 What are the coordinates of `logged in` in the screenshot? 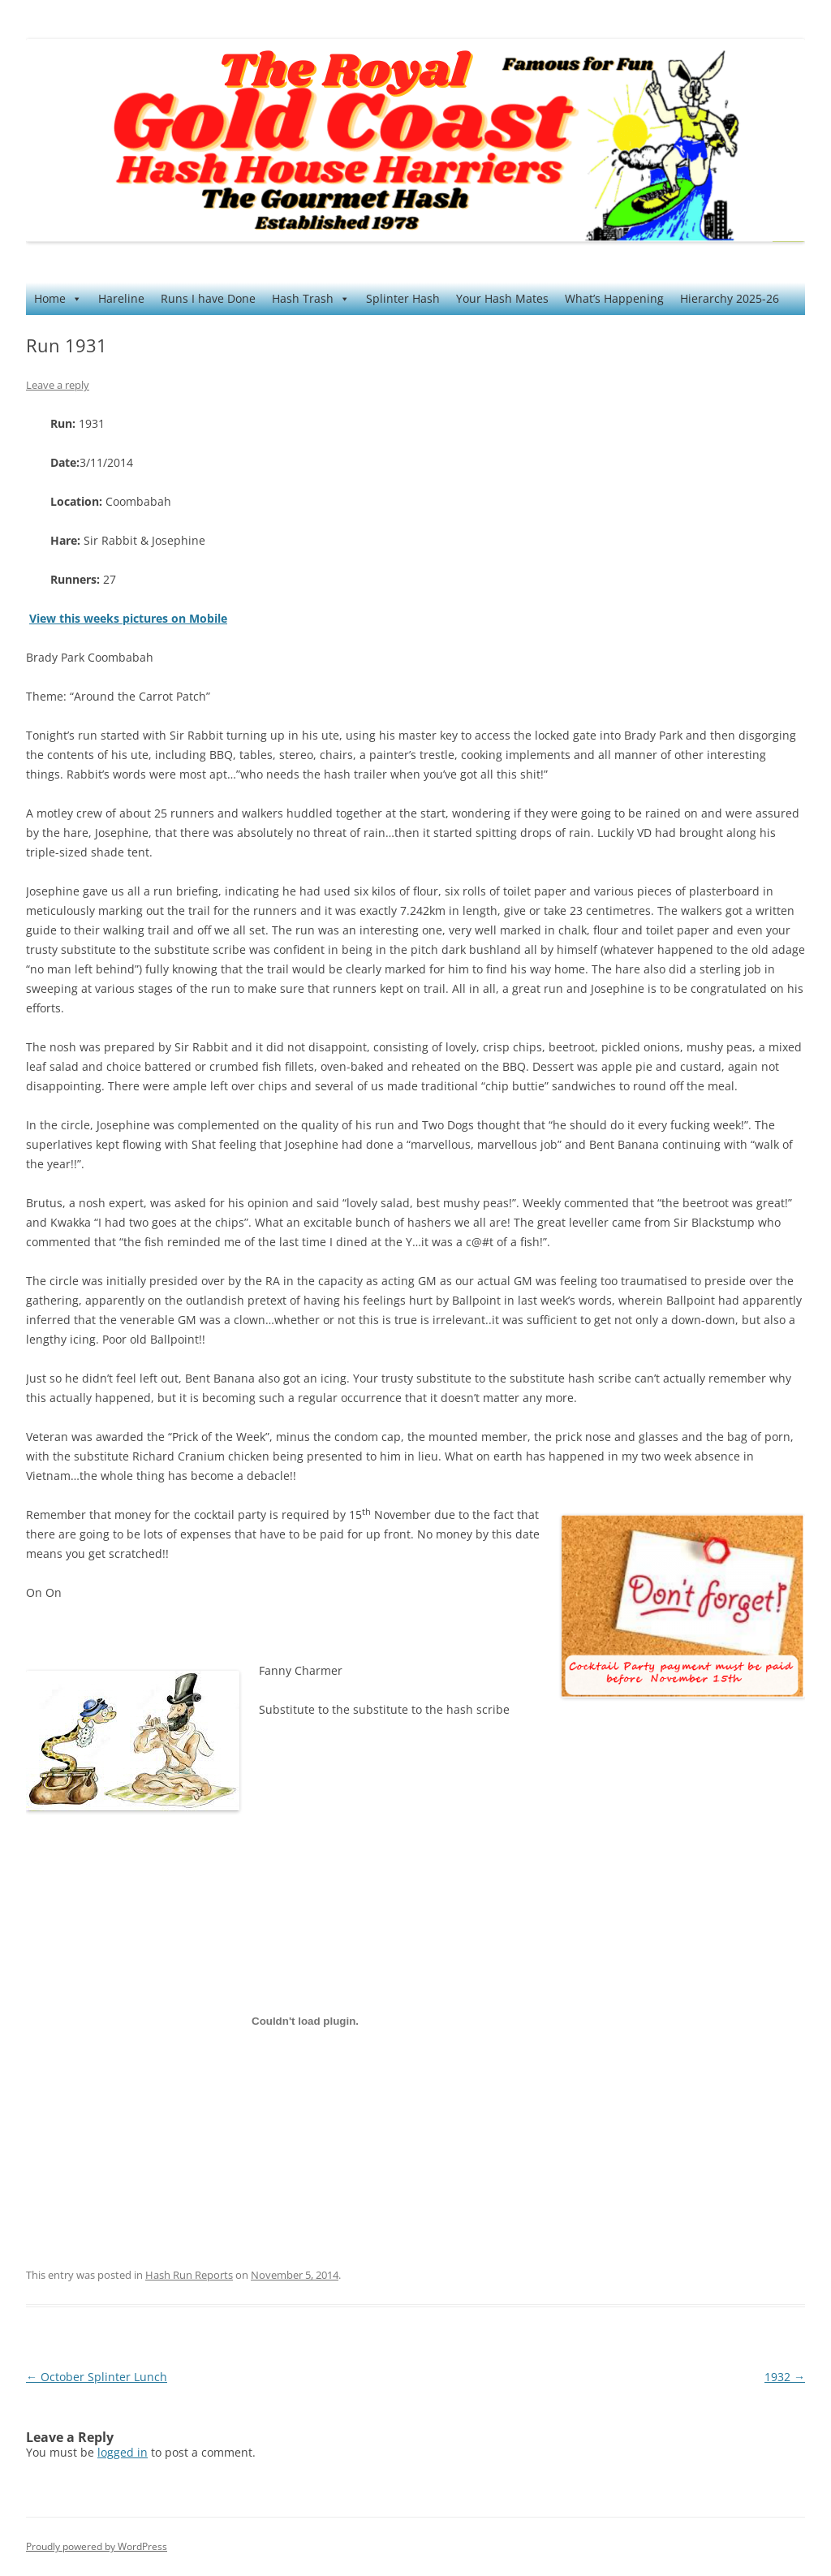 It's located at (122, 2452).